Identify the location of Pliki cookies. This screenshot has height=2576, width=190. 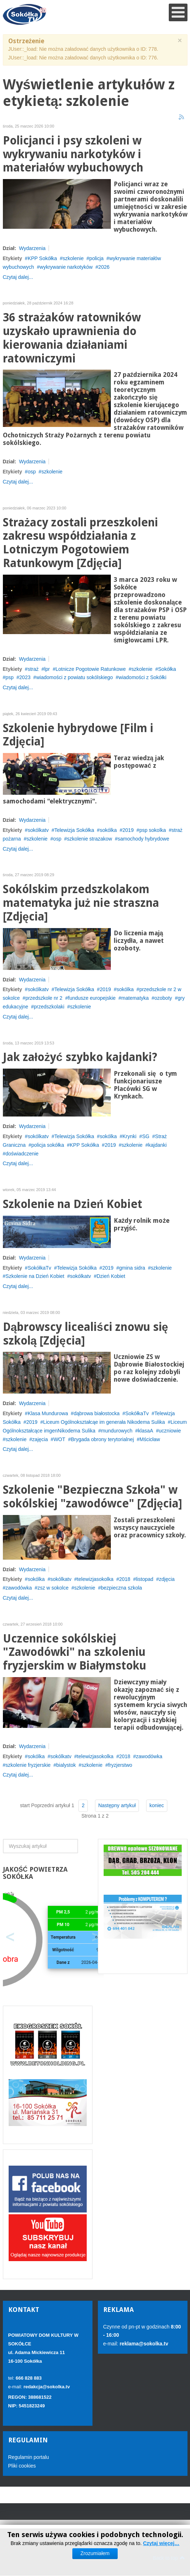
(22, 2466).